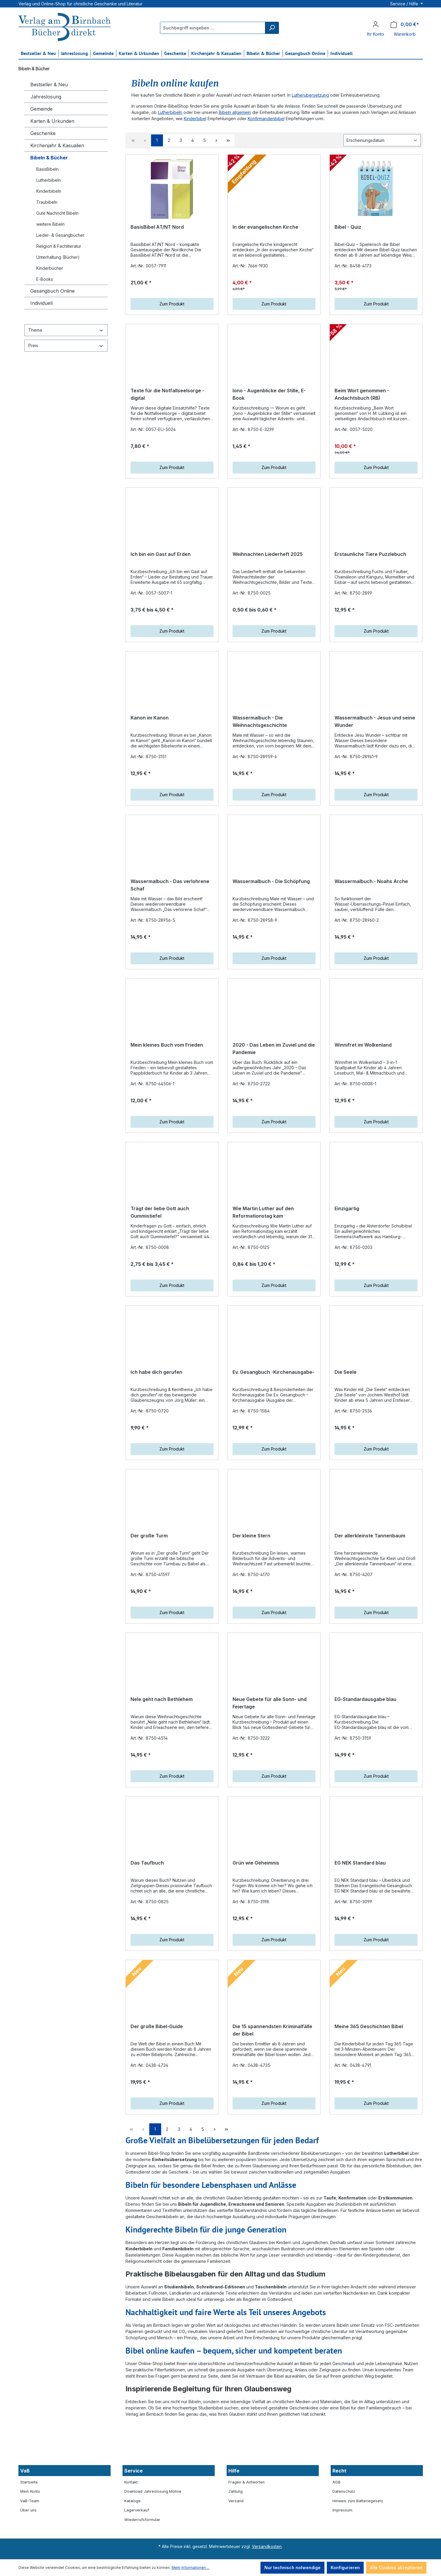 The height and width of the screenshot is (2576, 441). Describe the element at coordinates (256, 1922) in the screenshot. I see `Grün wie Geheimnis` at that location.